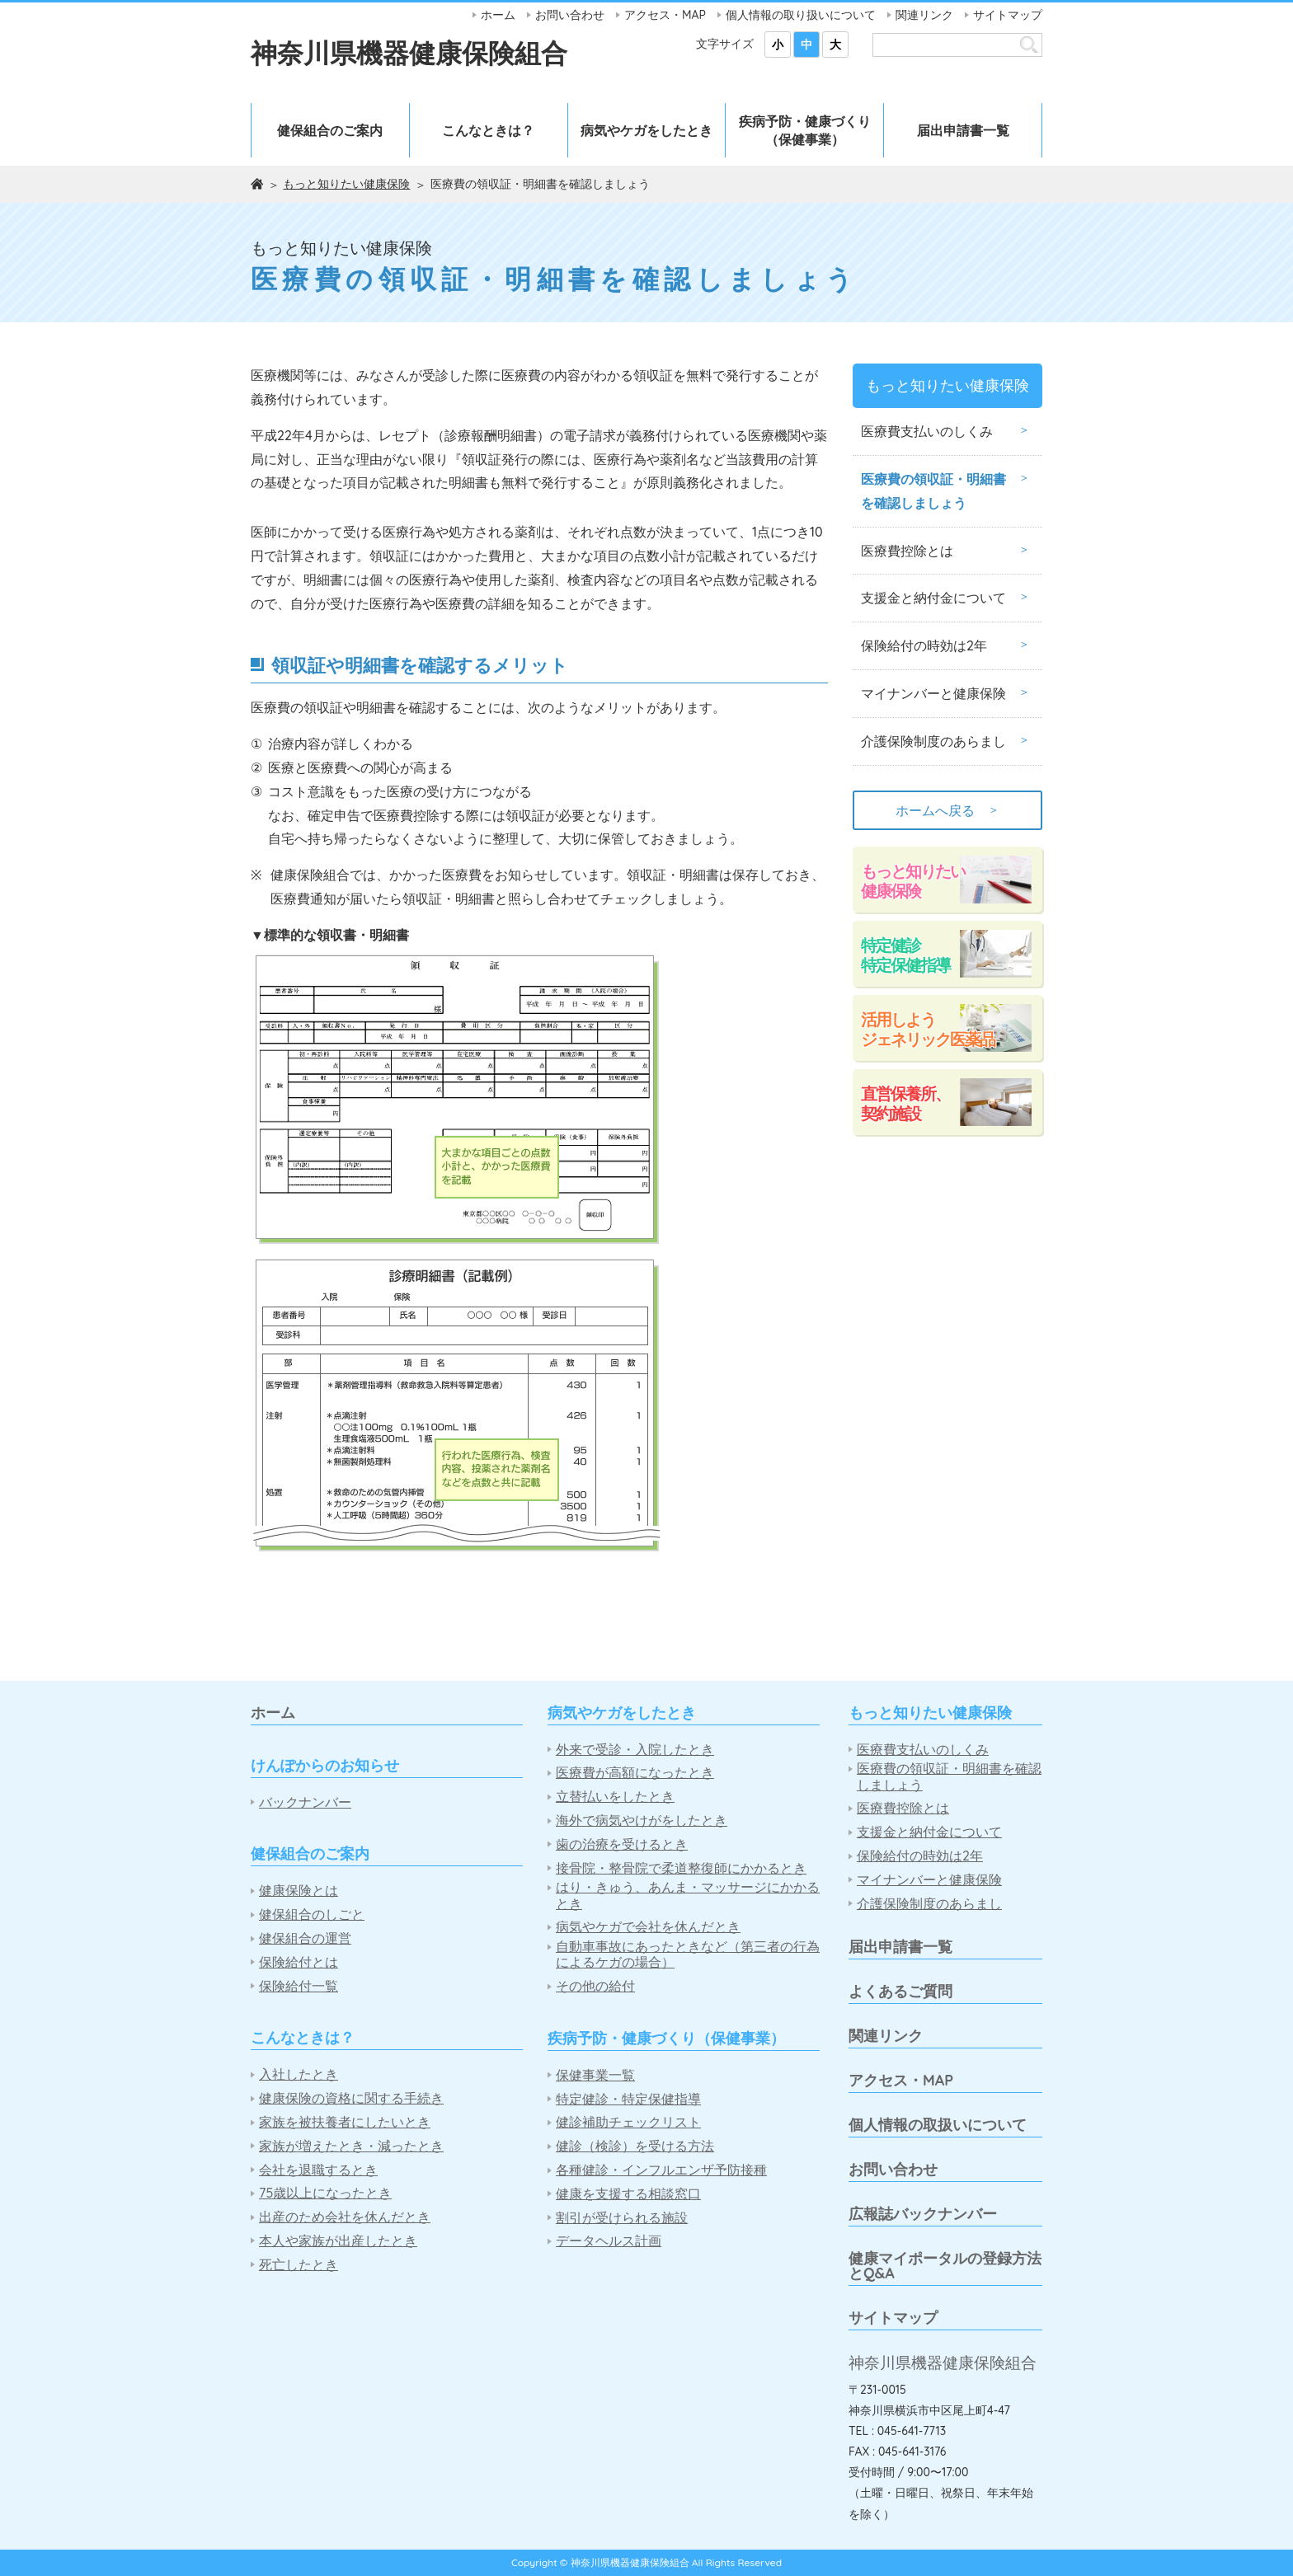 The image size is (1293, 2576). Describe the element at coordinates (351, 2146) in the screenshot. I see `家族が増えたとき・減ったとき` at that location.